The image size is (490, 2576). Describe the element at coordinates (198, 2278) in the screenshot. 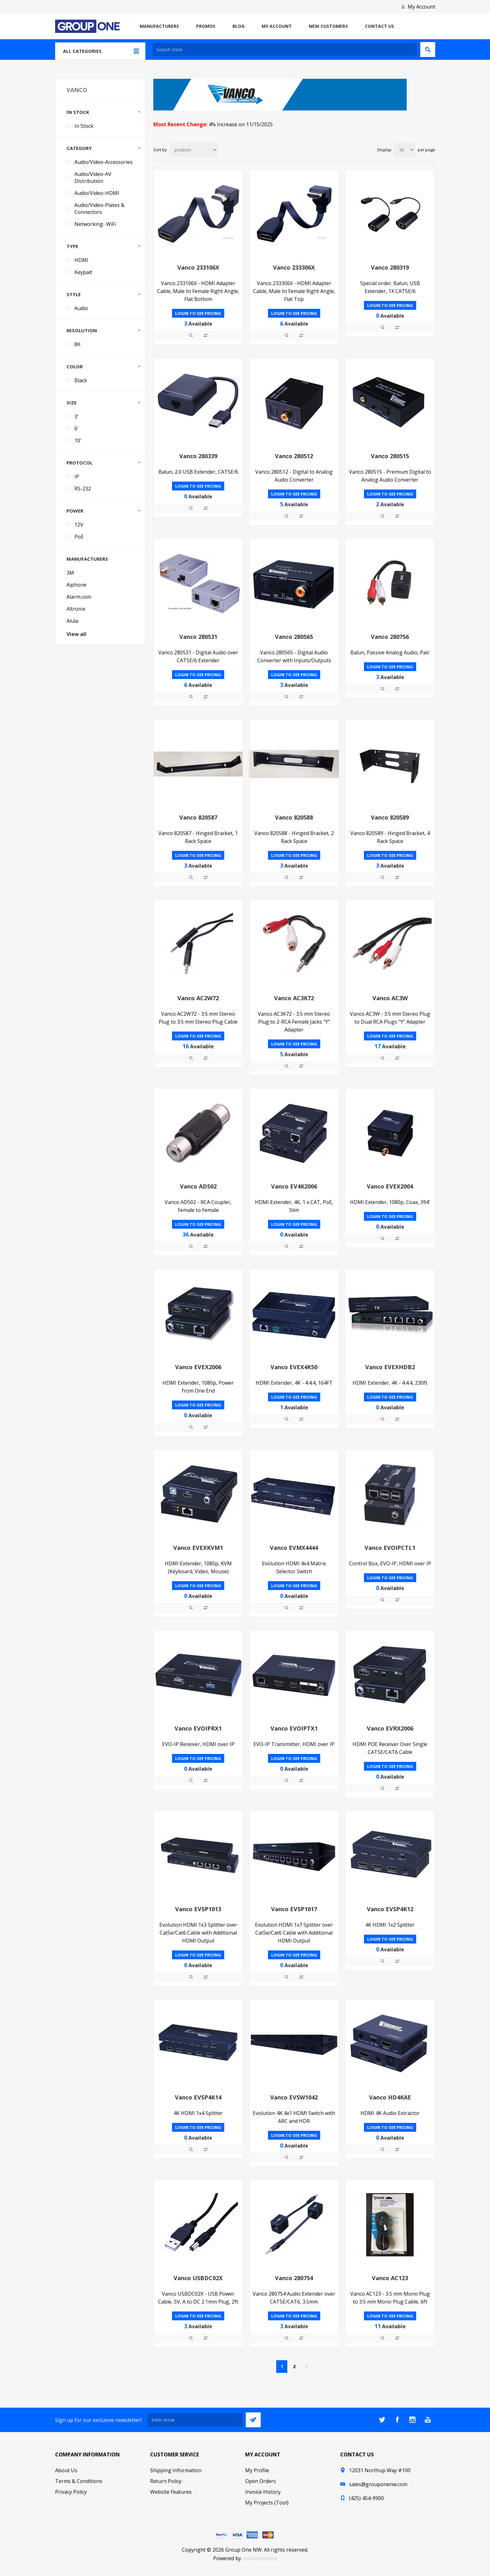

I see `Vanco USBDC02X` at that location.